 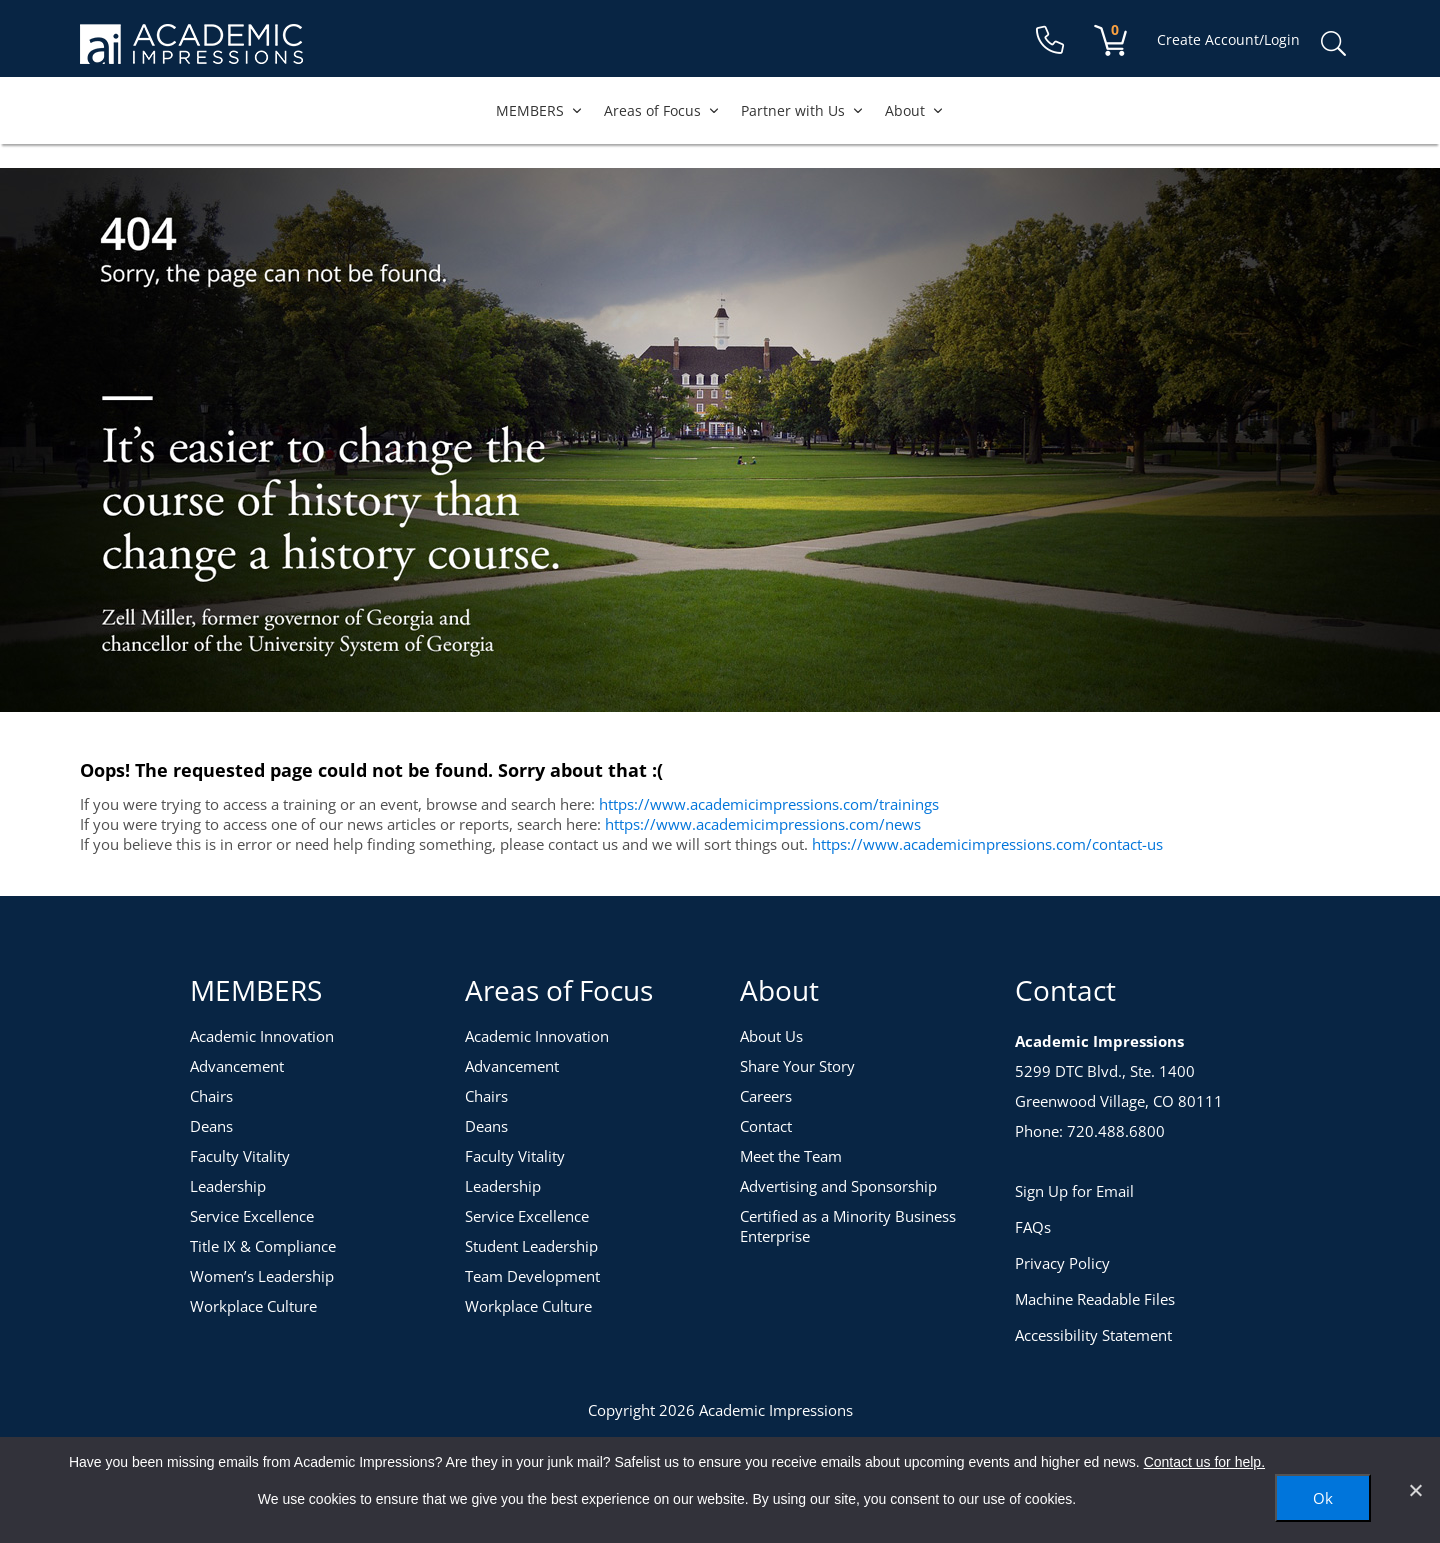 What do you see at coordinates (1204, 1462) in the screenshot?
I see `Contact us for help.` at bounding box center [1204, 1462].